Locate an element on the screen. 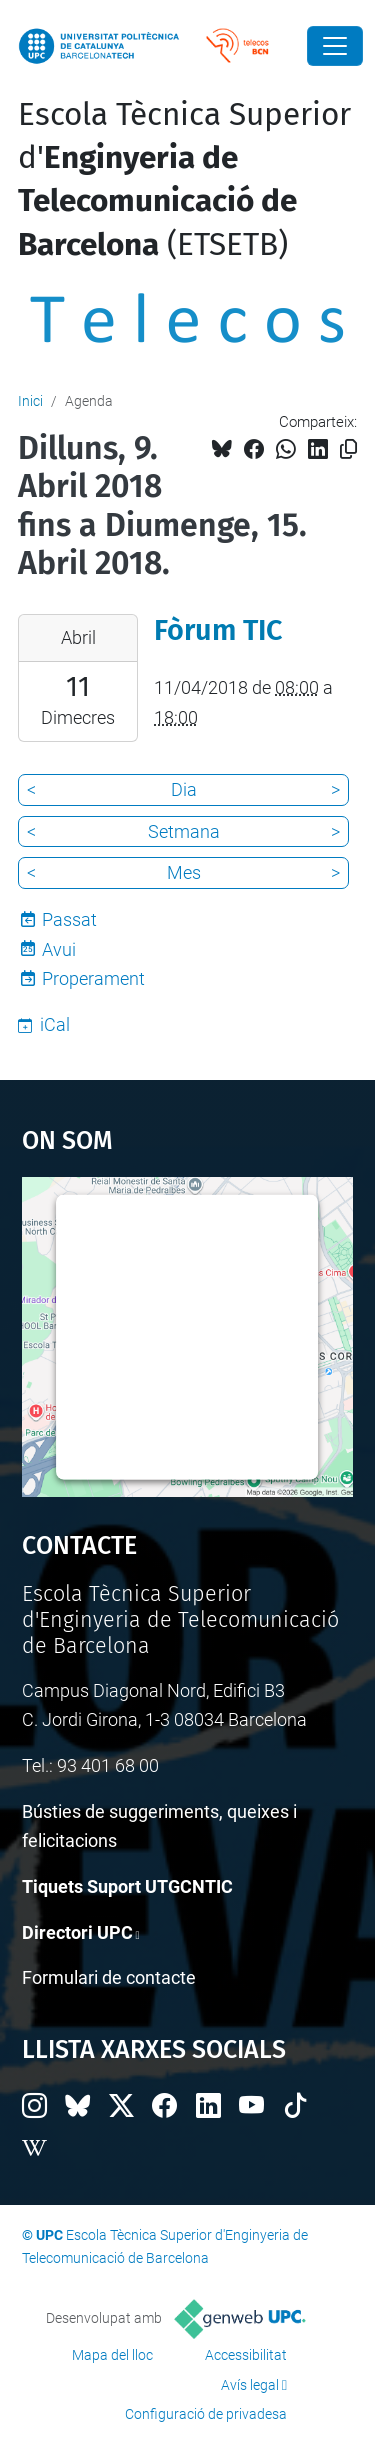 The height and width of the screenshot is (2438, 375). Avui is located at coordinates (59, 949).